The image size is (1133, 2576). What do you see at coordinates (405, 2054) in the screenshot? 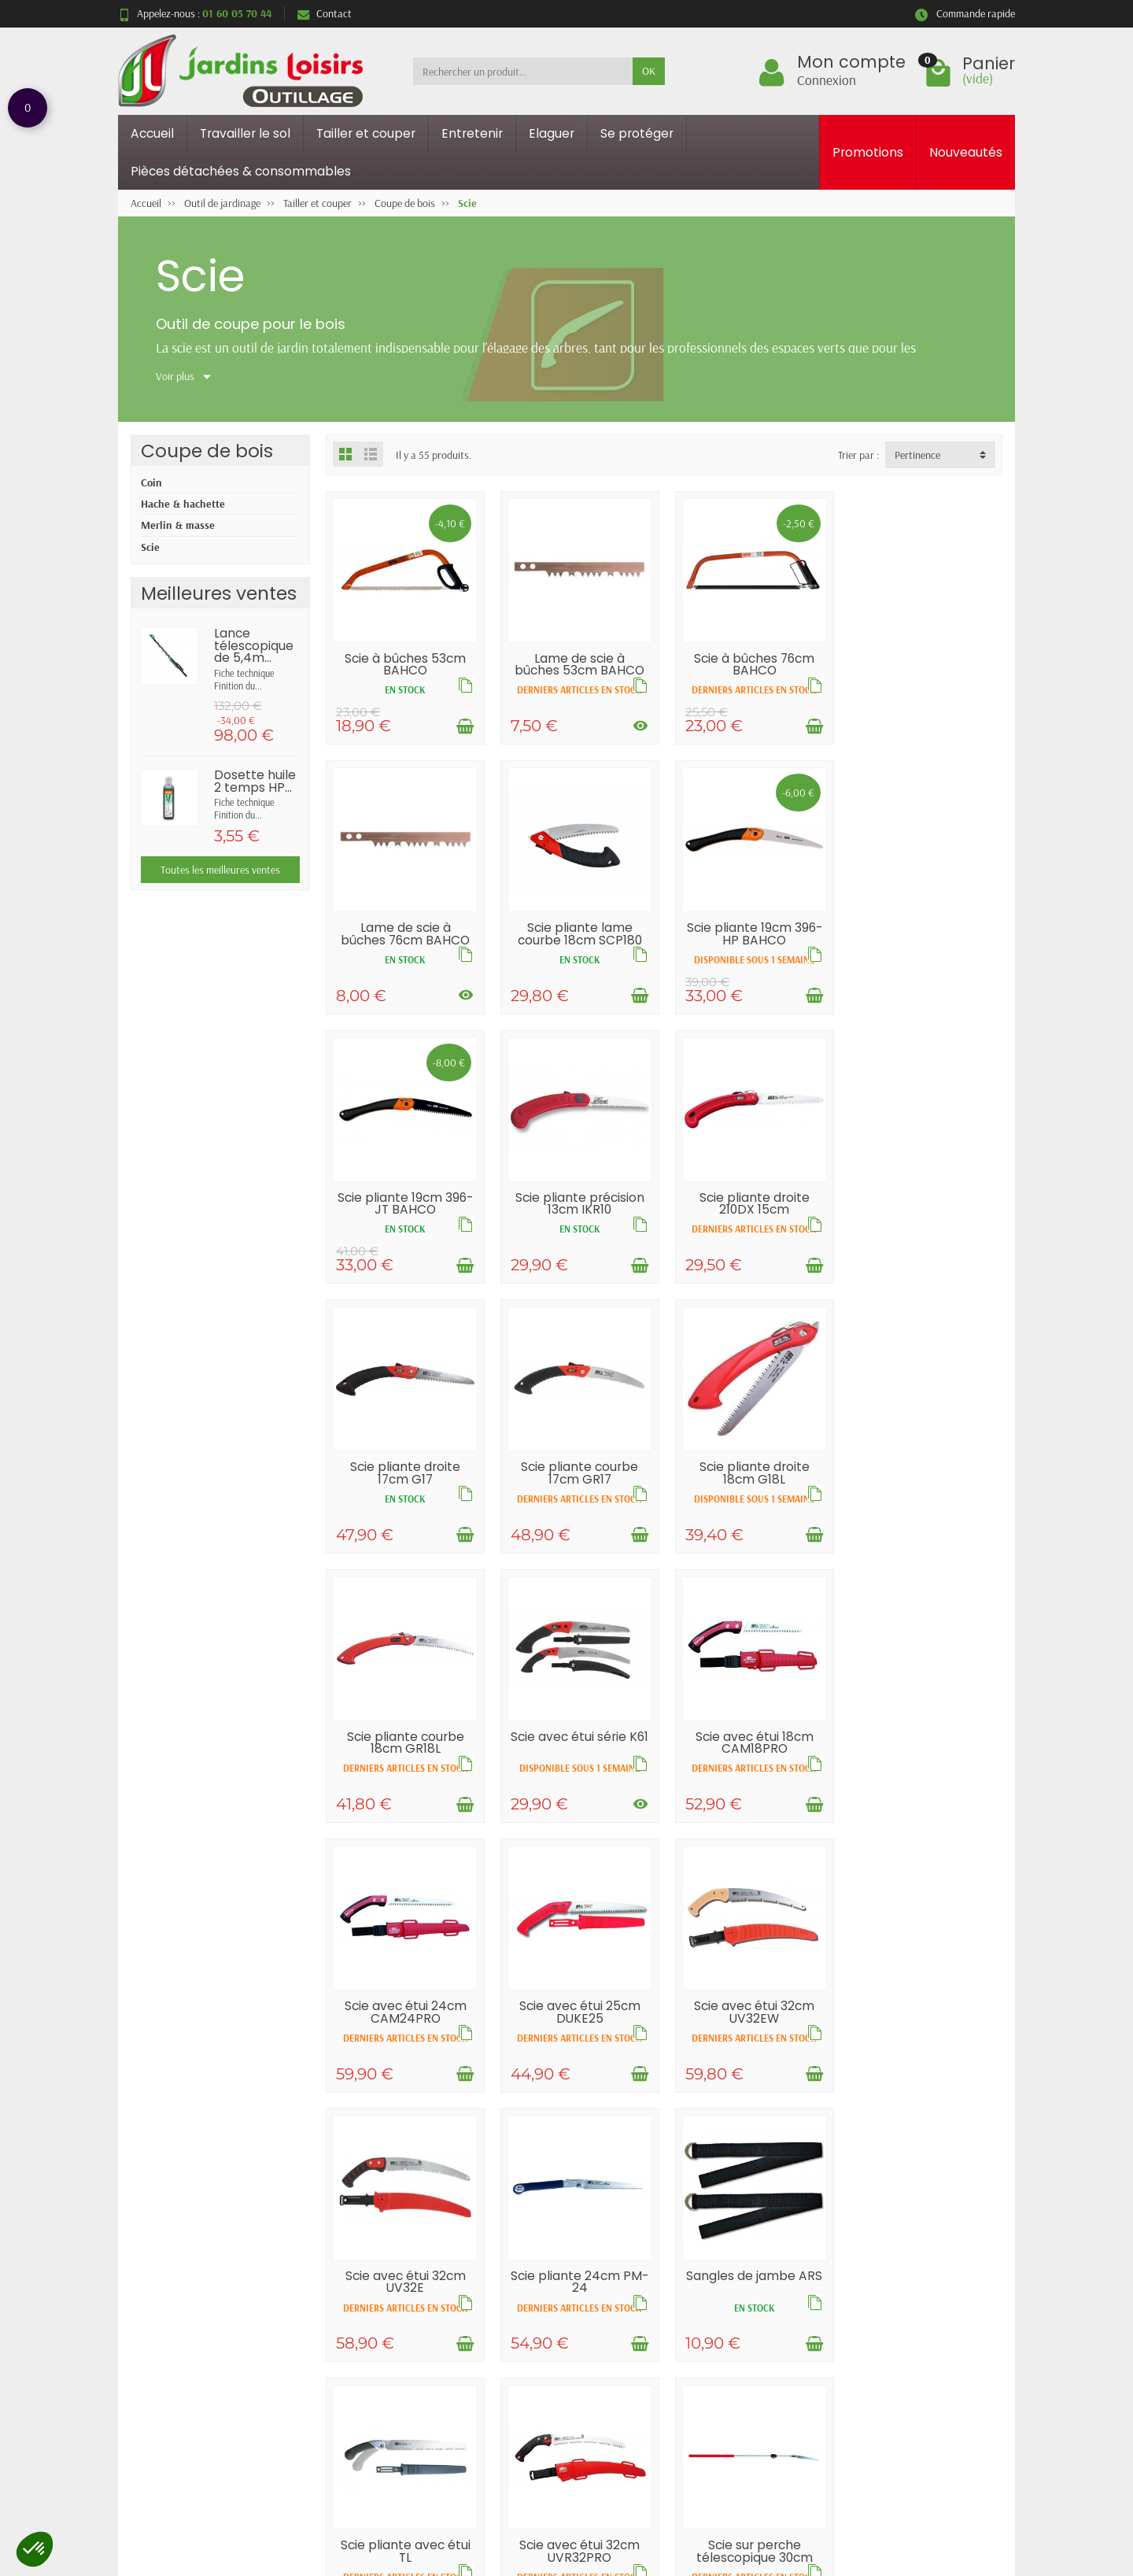
I see `Sangles de jambe ARS` at bounding box center [405, 2054].